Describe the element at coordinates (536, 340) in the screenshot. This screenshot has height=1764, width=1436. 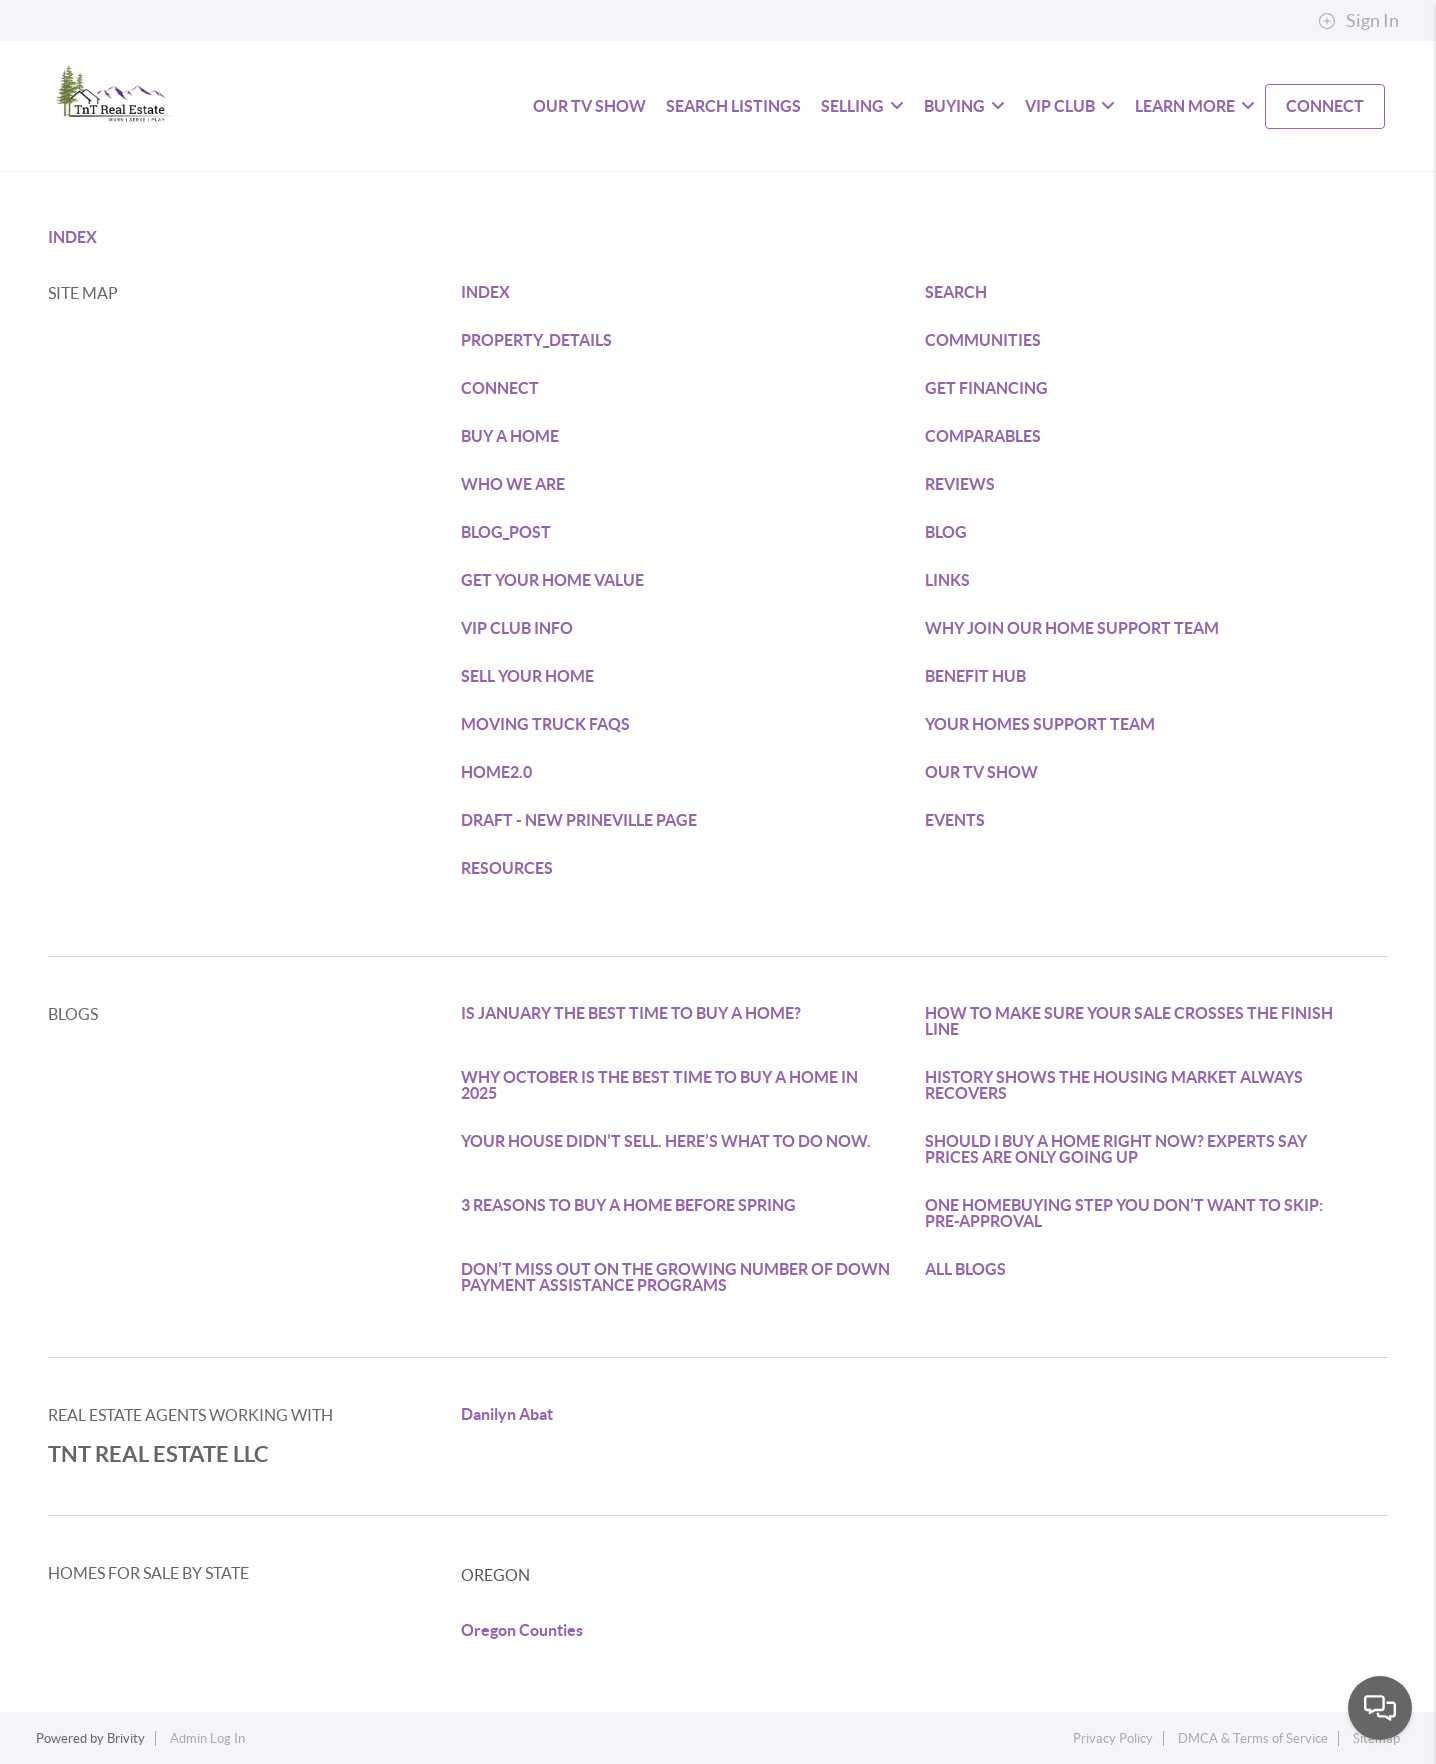
I see `PROPERTY_DETAILS` at that location.